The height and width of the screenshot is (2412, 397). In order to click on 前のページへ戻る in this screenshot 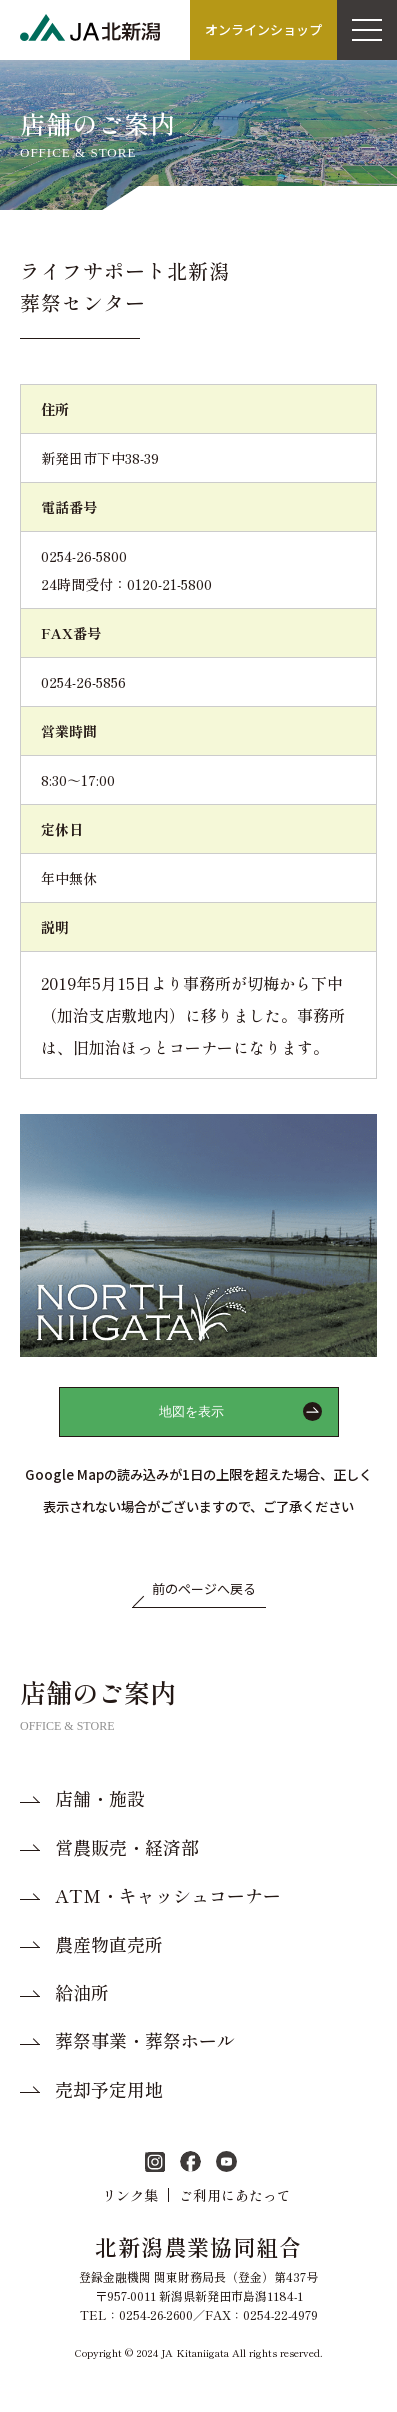, I will do `click(204, 1588)`.